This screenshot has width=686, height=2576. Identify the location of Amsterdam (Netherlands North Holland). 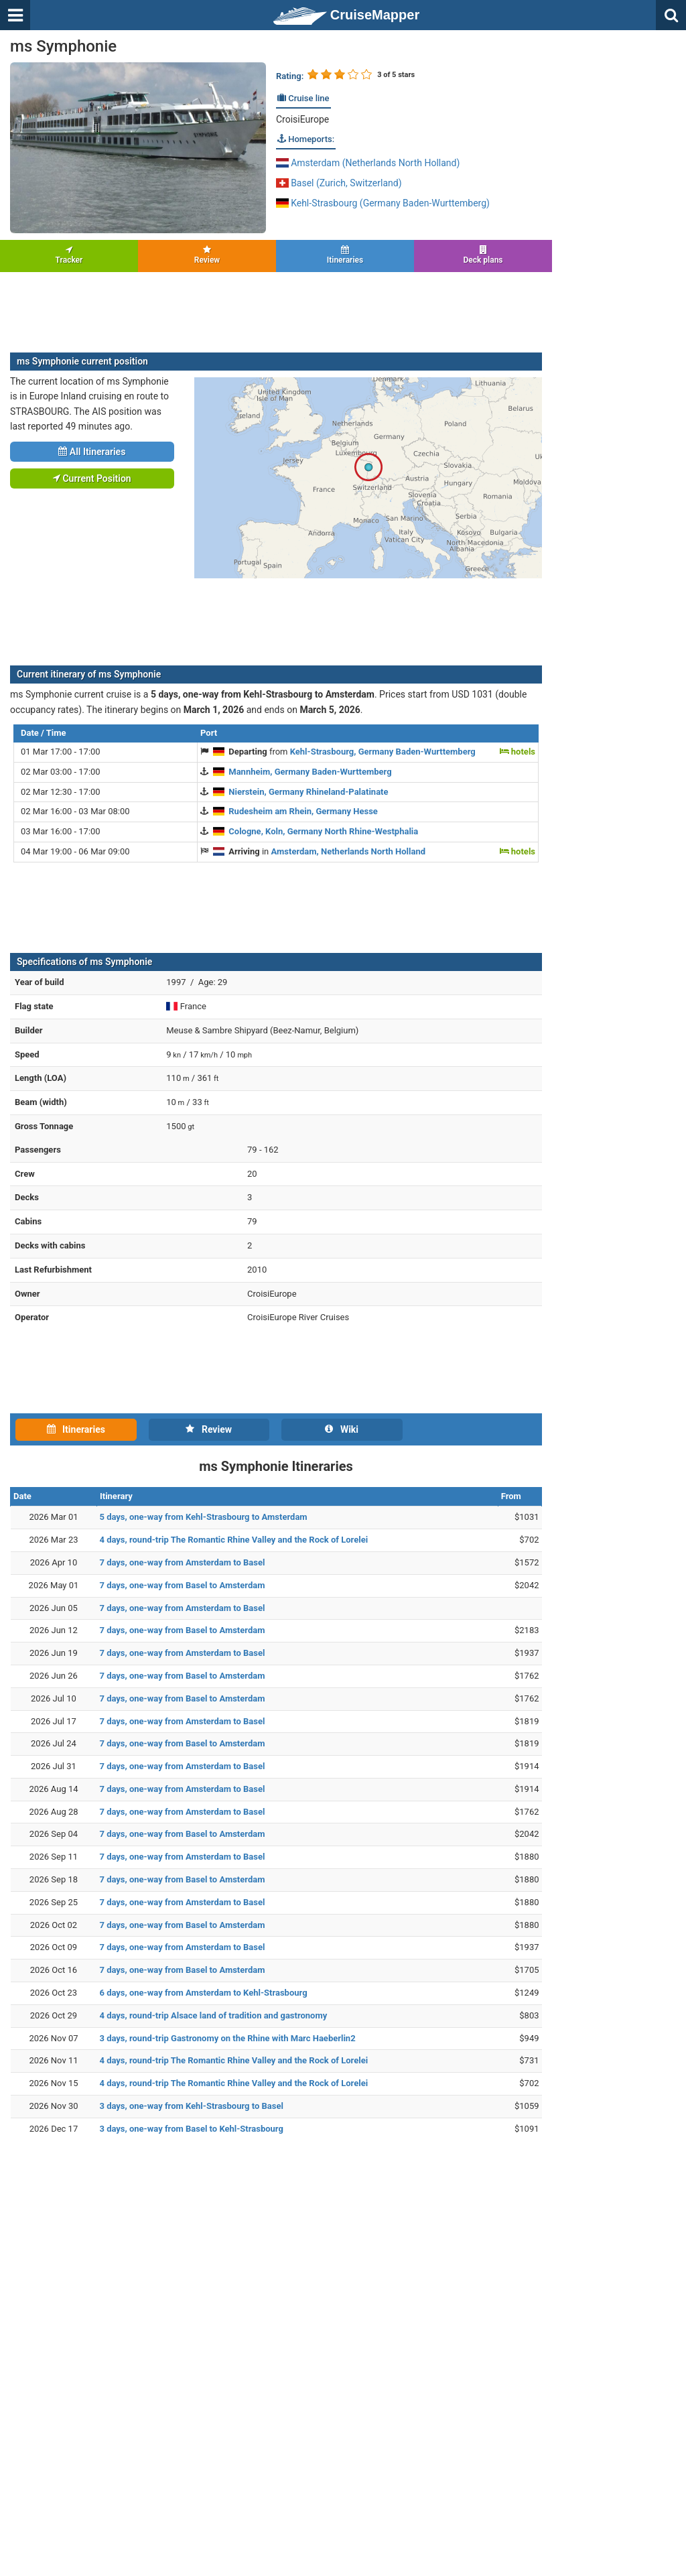
(368, 162).